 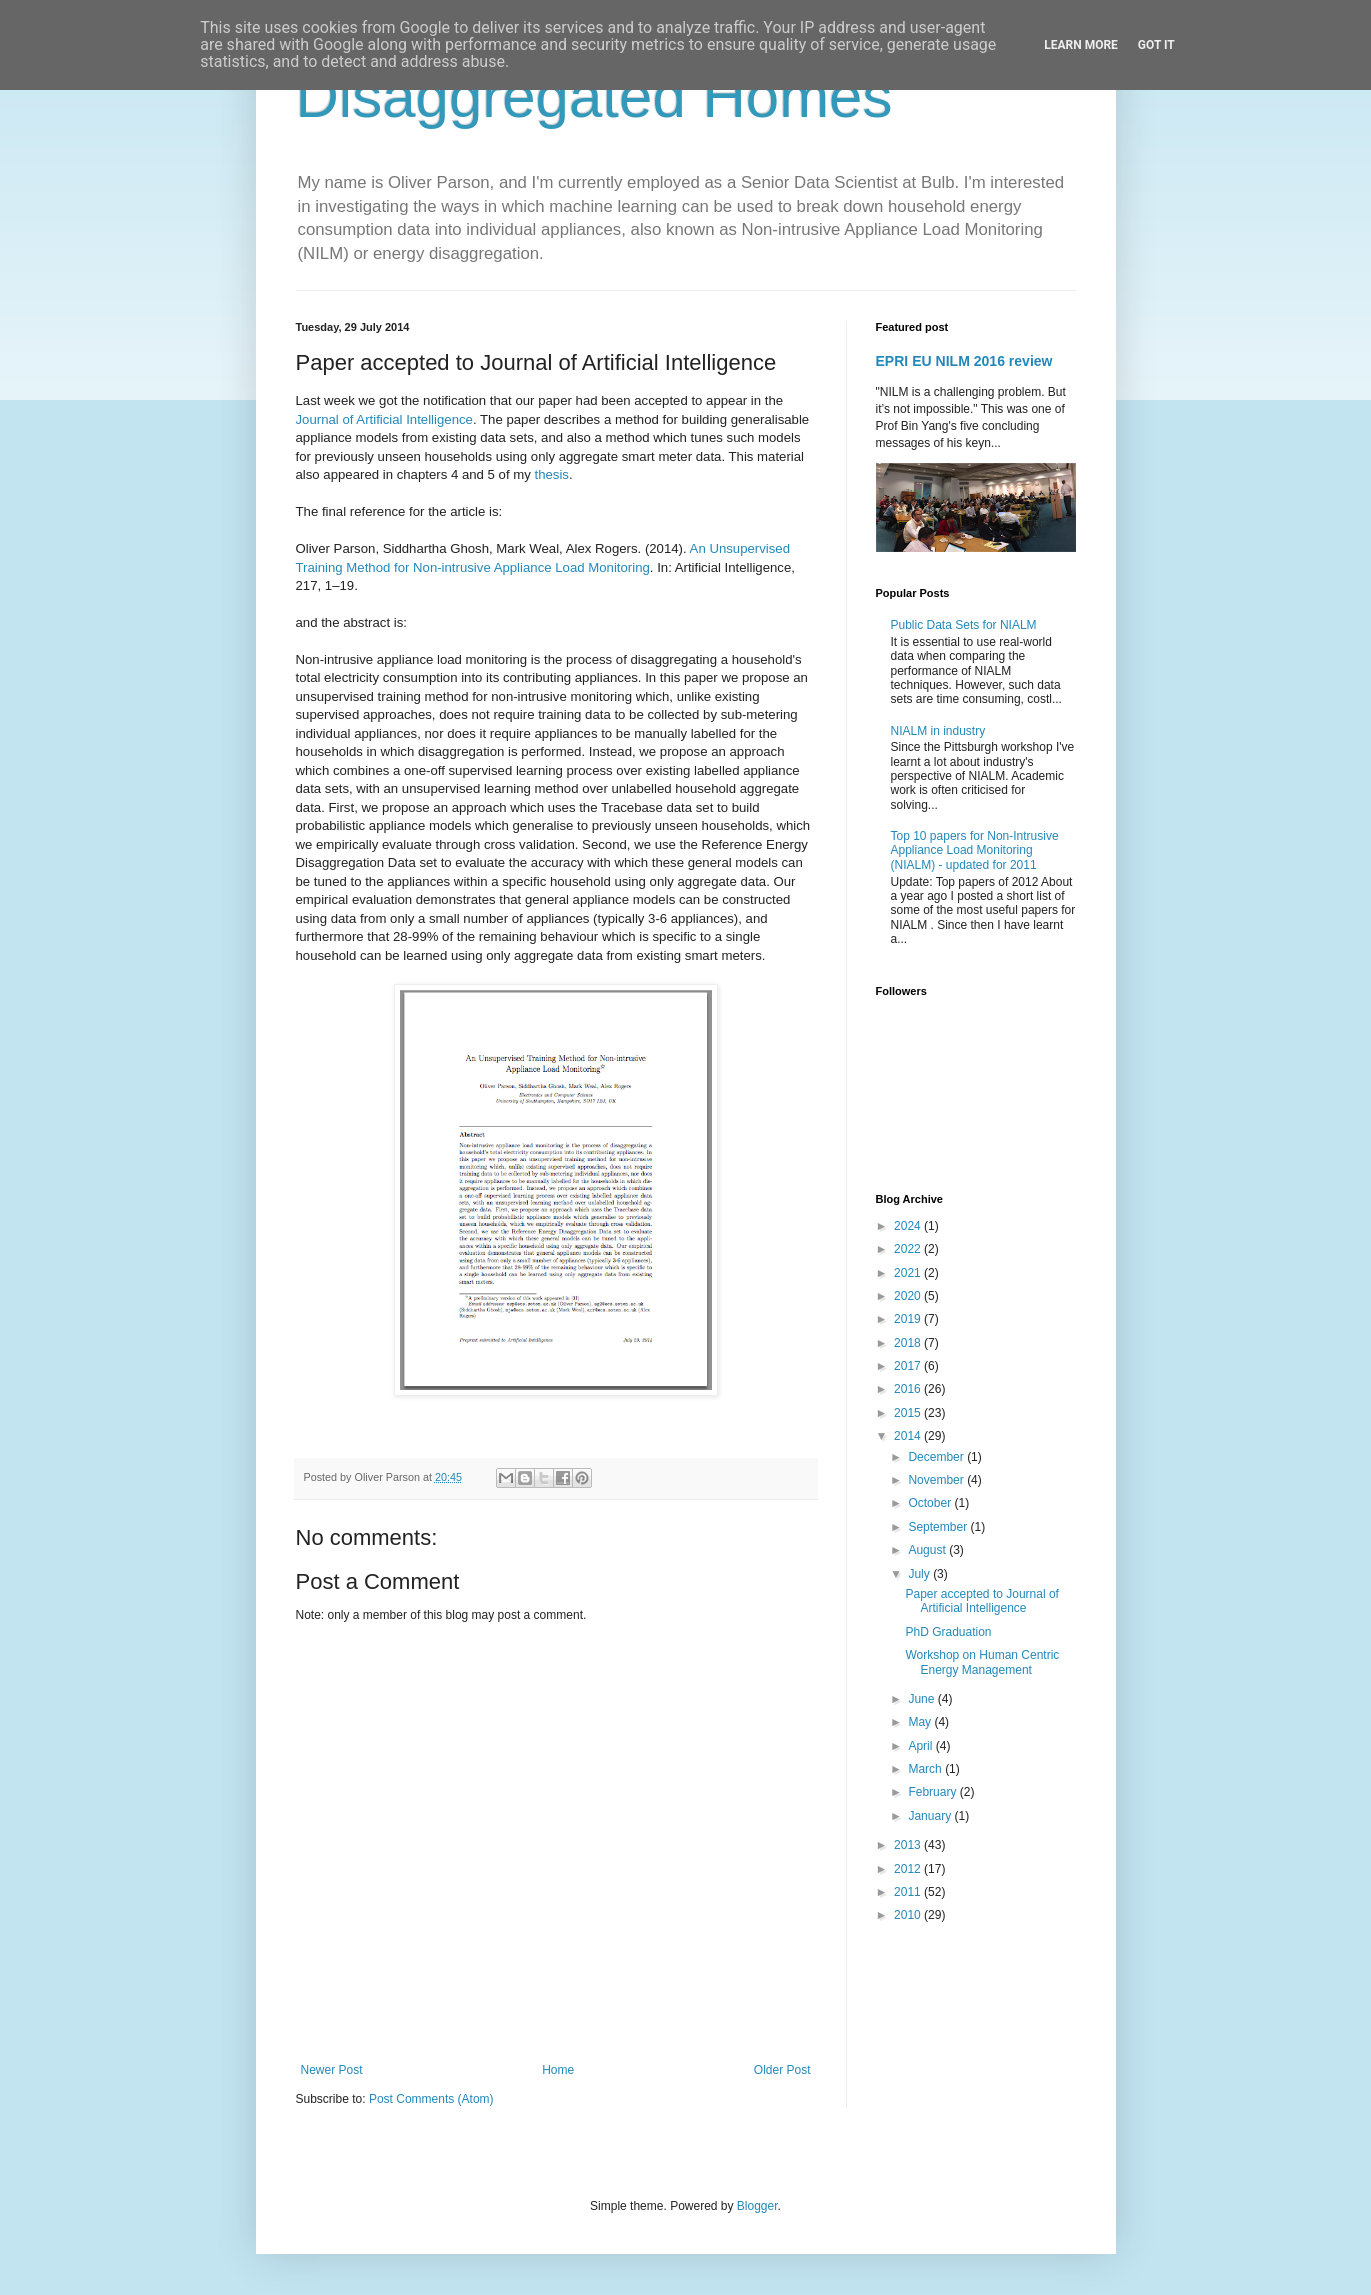 I want to click on 2020, so click(x=909, y=1296).